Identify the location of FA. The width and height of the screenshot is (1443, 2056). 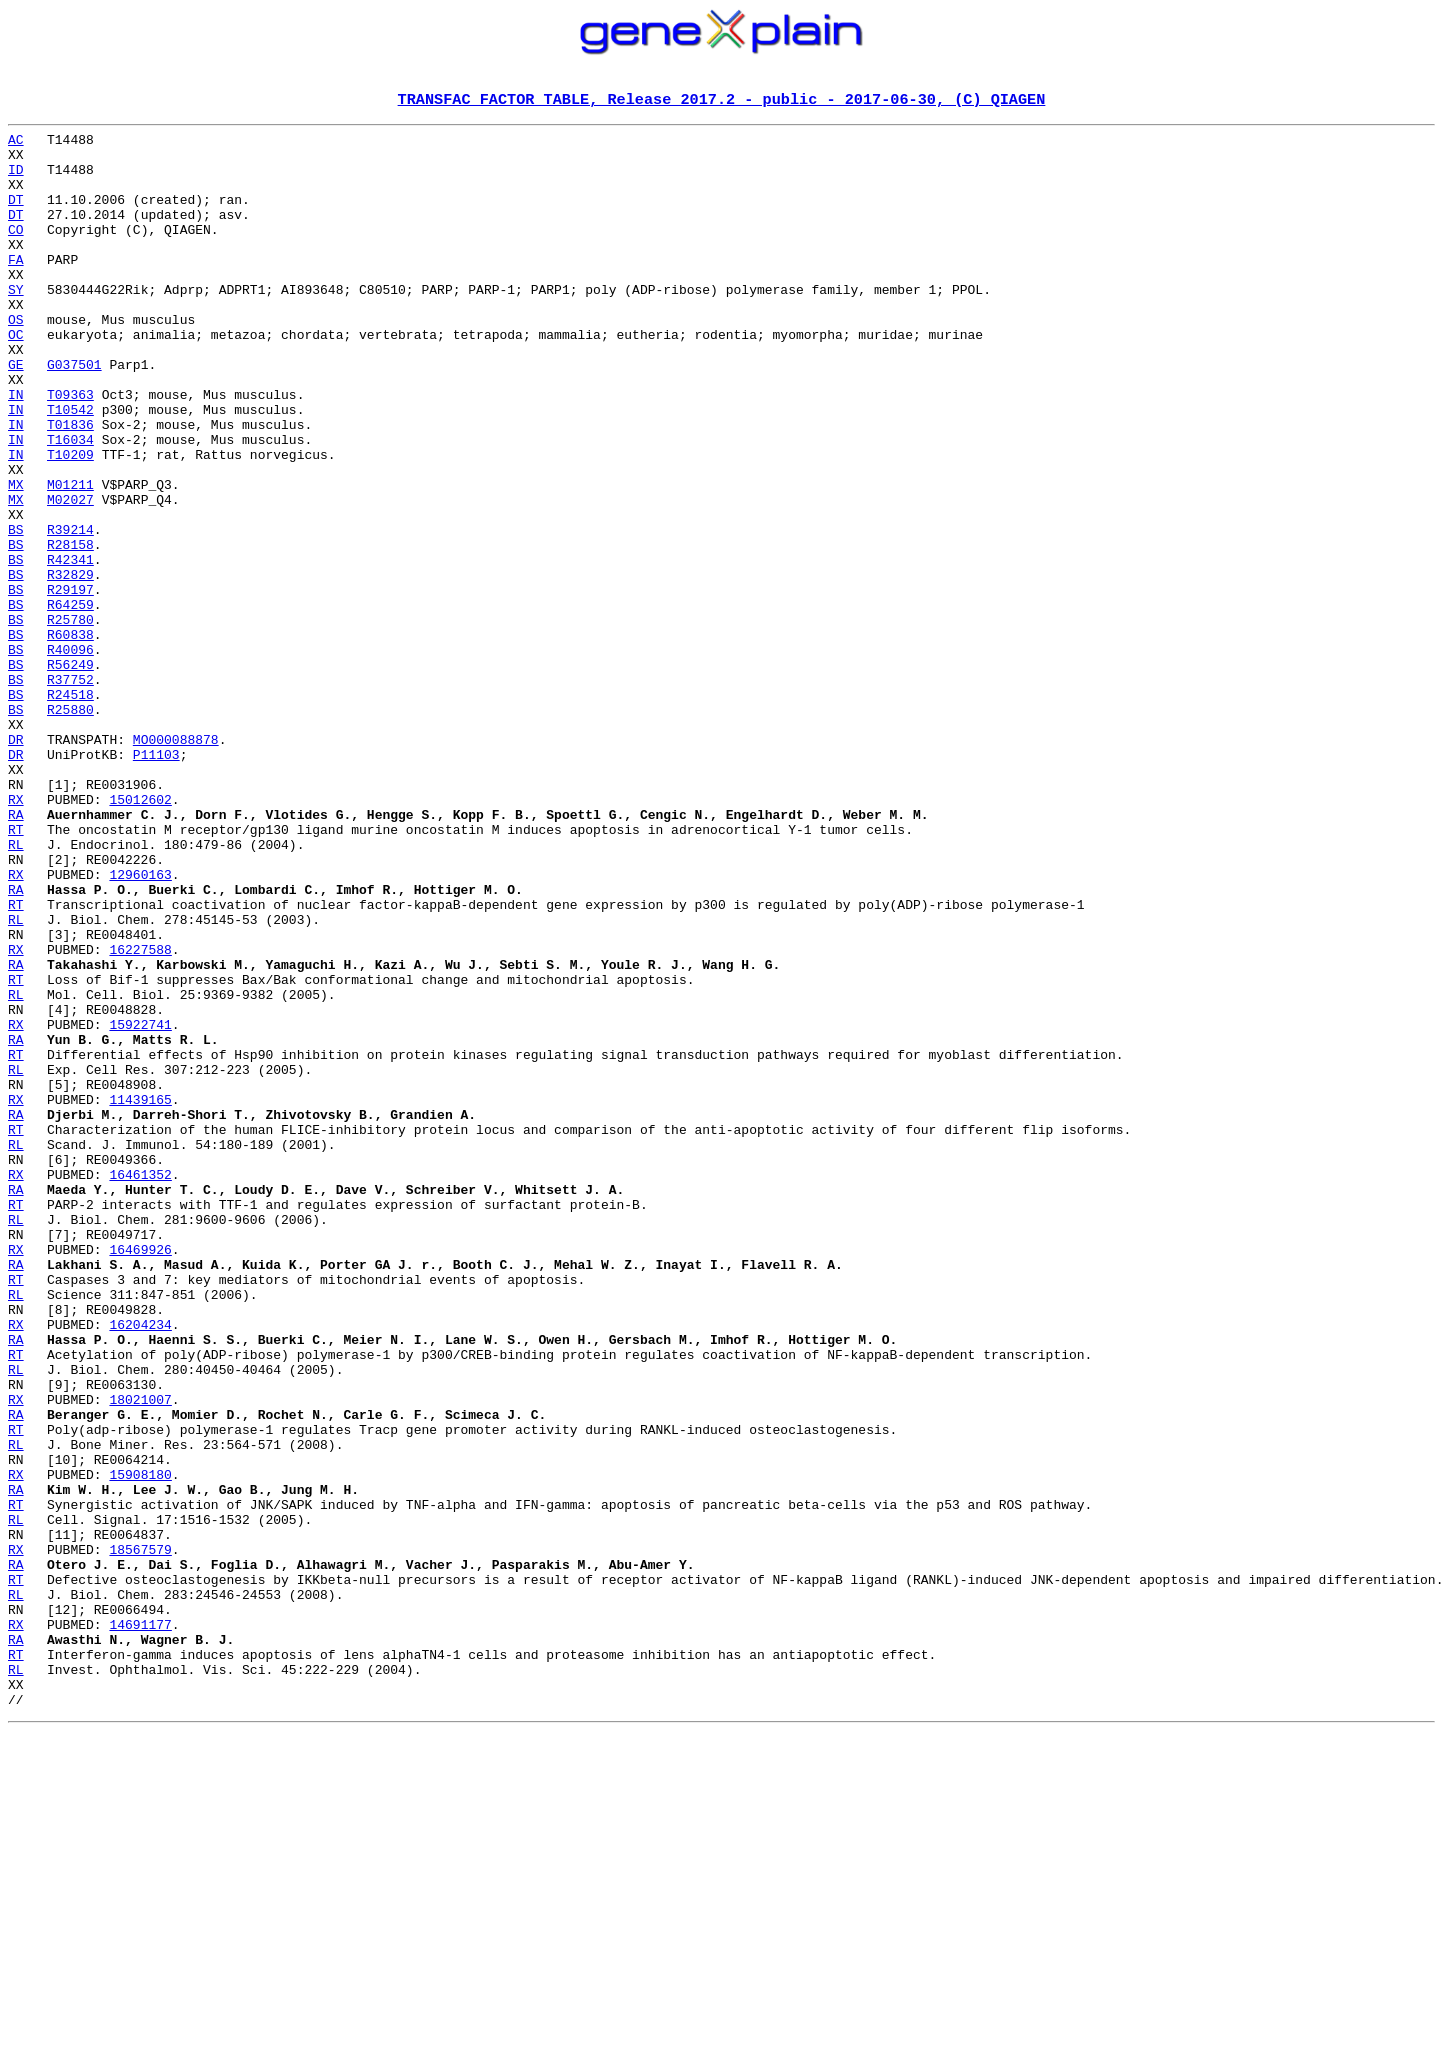
(16, 288).